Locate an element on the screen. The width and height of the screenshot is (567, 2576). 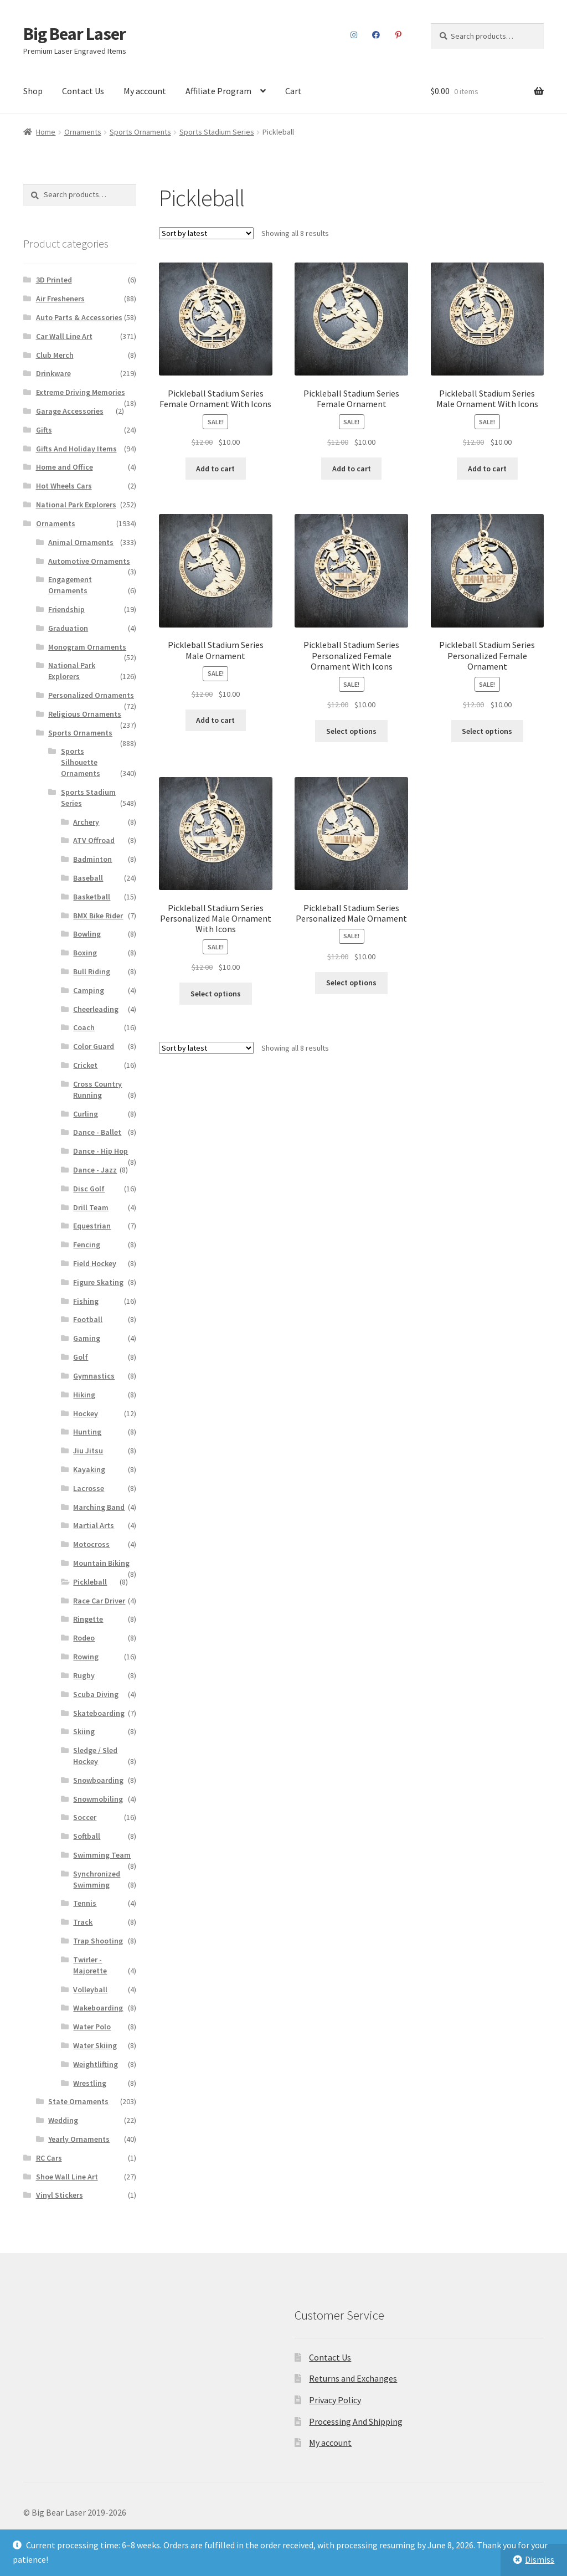
Home and Office is located at coordinates (64, 467).